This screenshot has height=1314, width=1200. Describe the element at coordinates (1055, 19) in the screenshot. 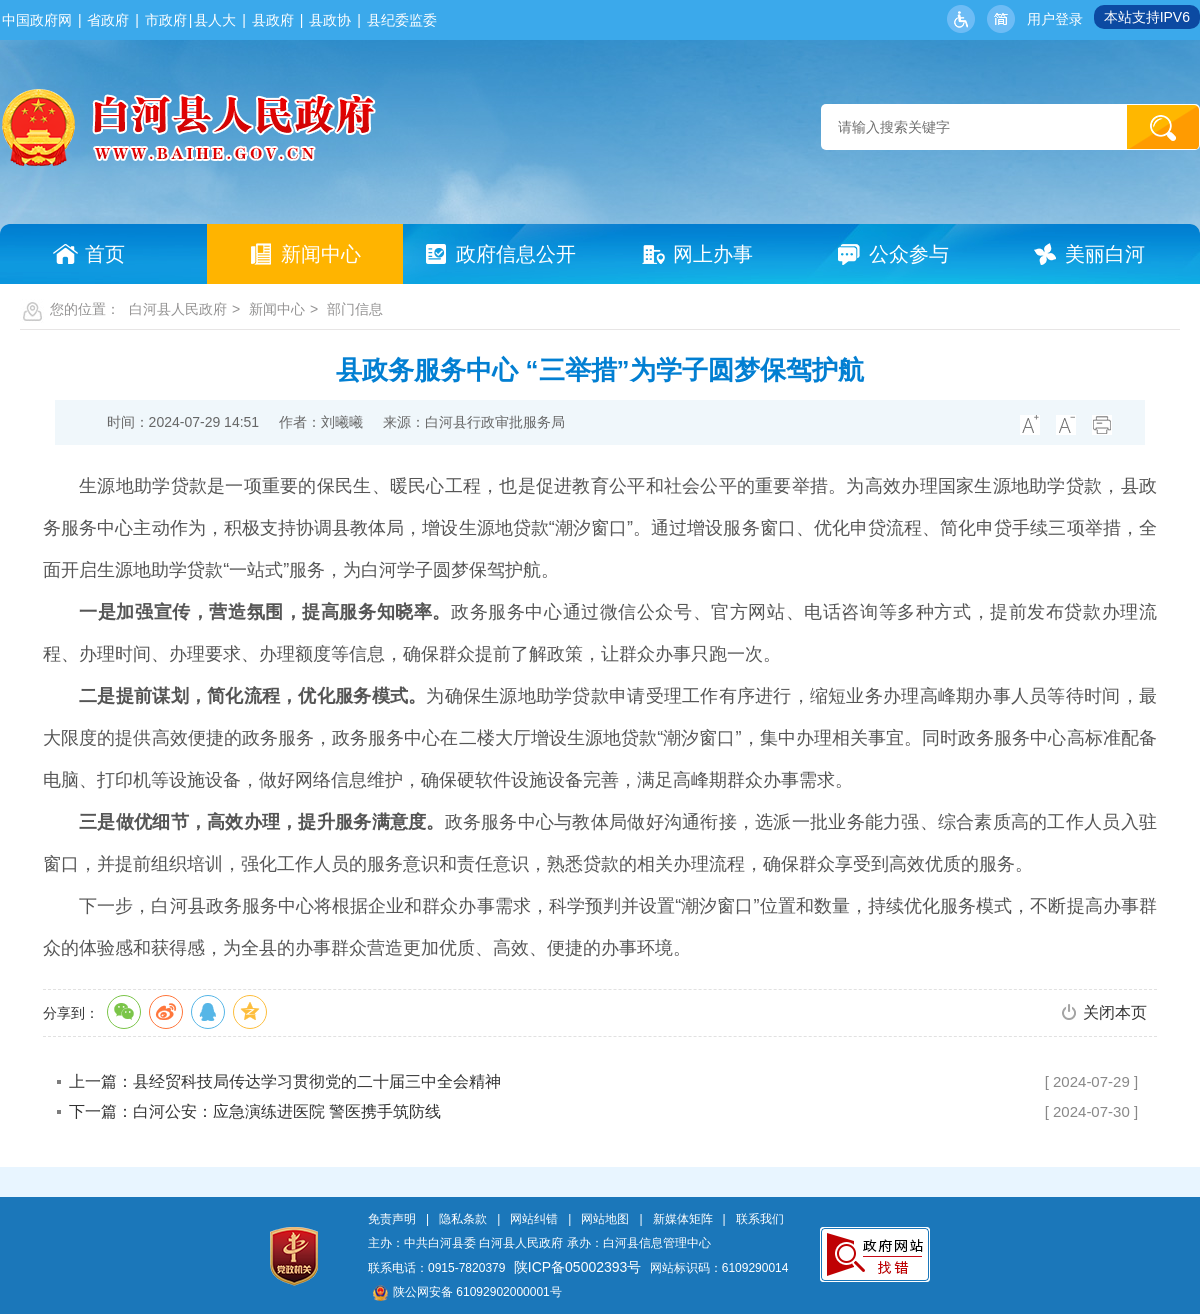

I see `用户登录` at that location.